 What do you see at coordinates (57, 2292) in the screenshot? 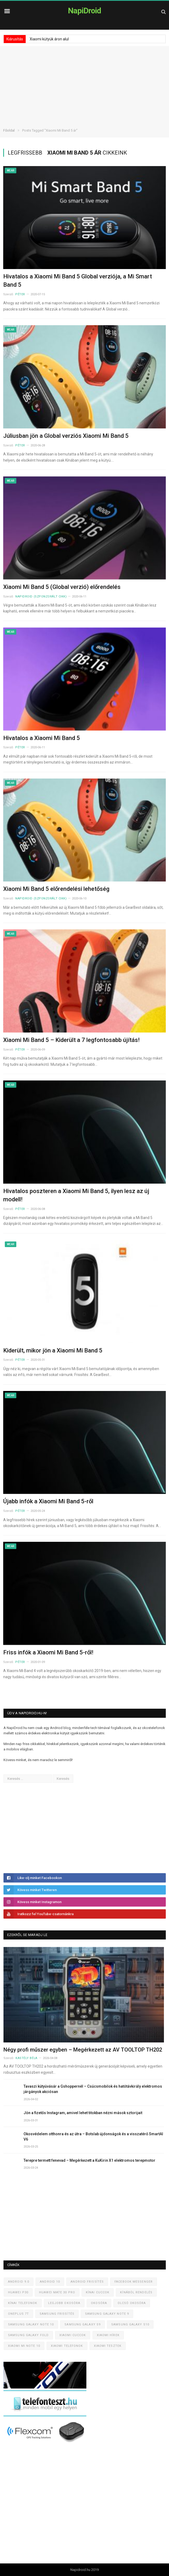
I see `Huawei Mate 30 Pro` at bounding box center [57, 2292].